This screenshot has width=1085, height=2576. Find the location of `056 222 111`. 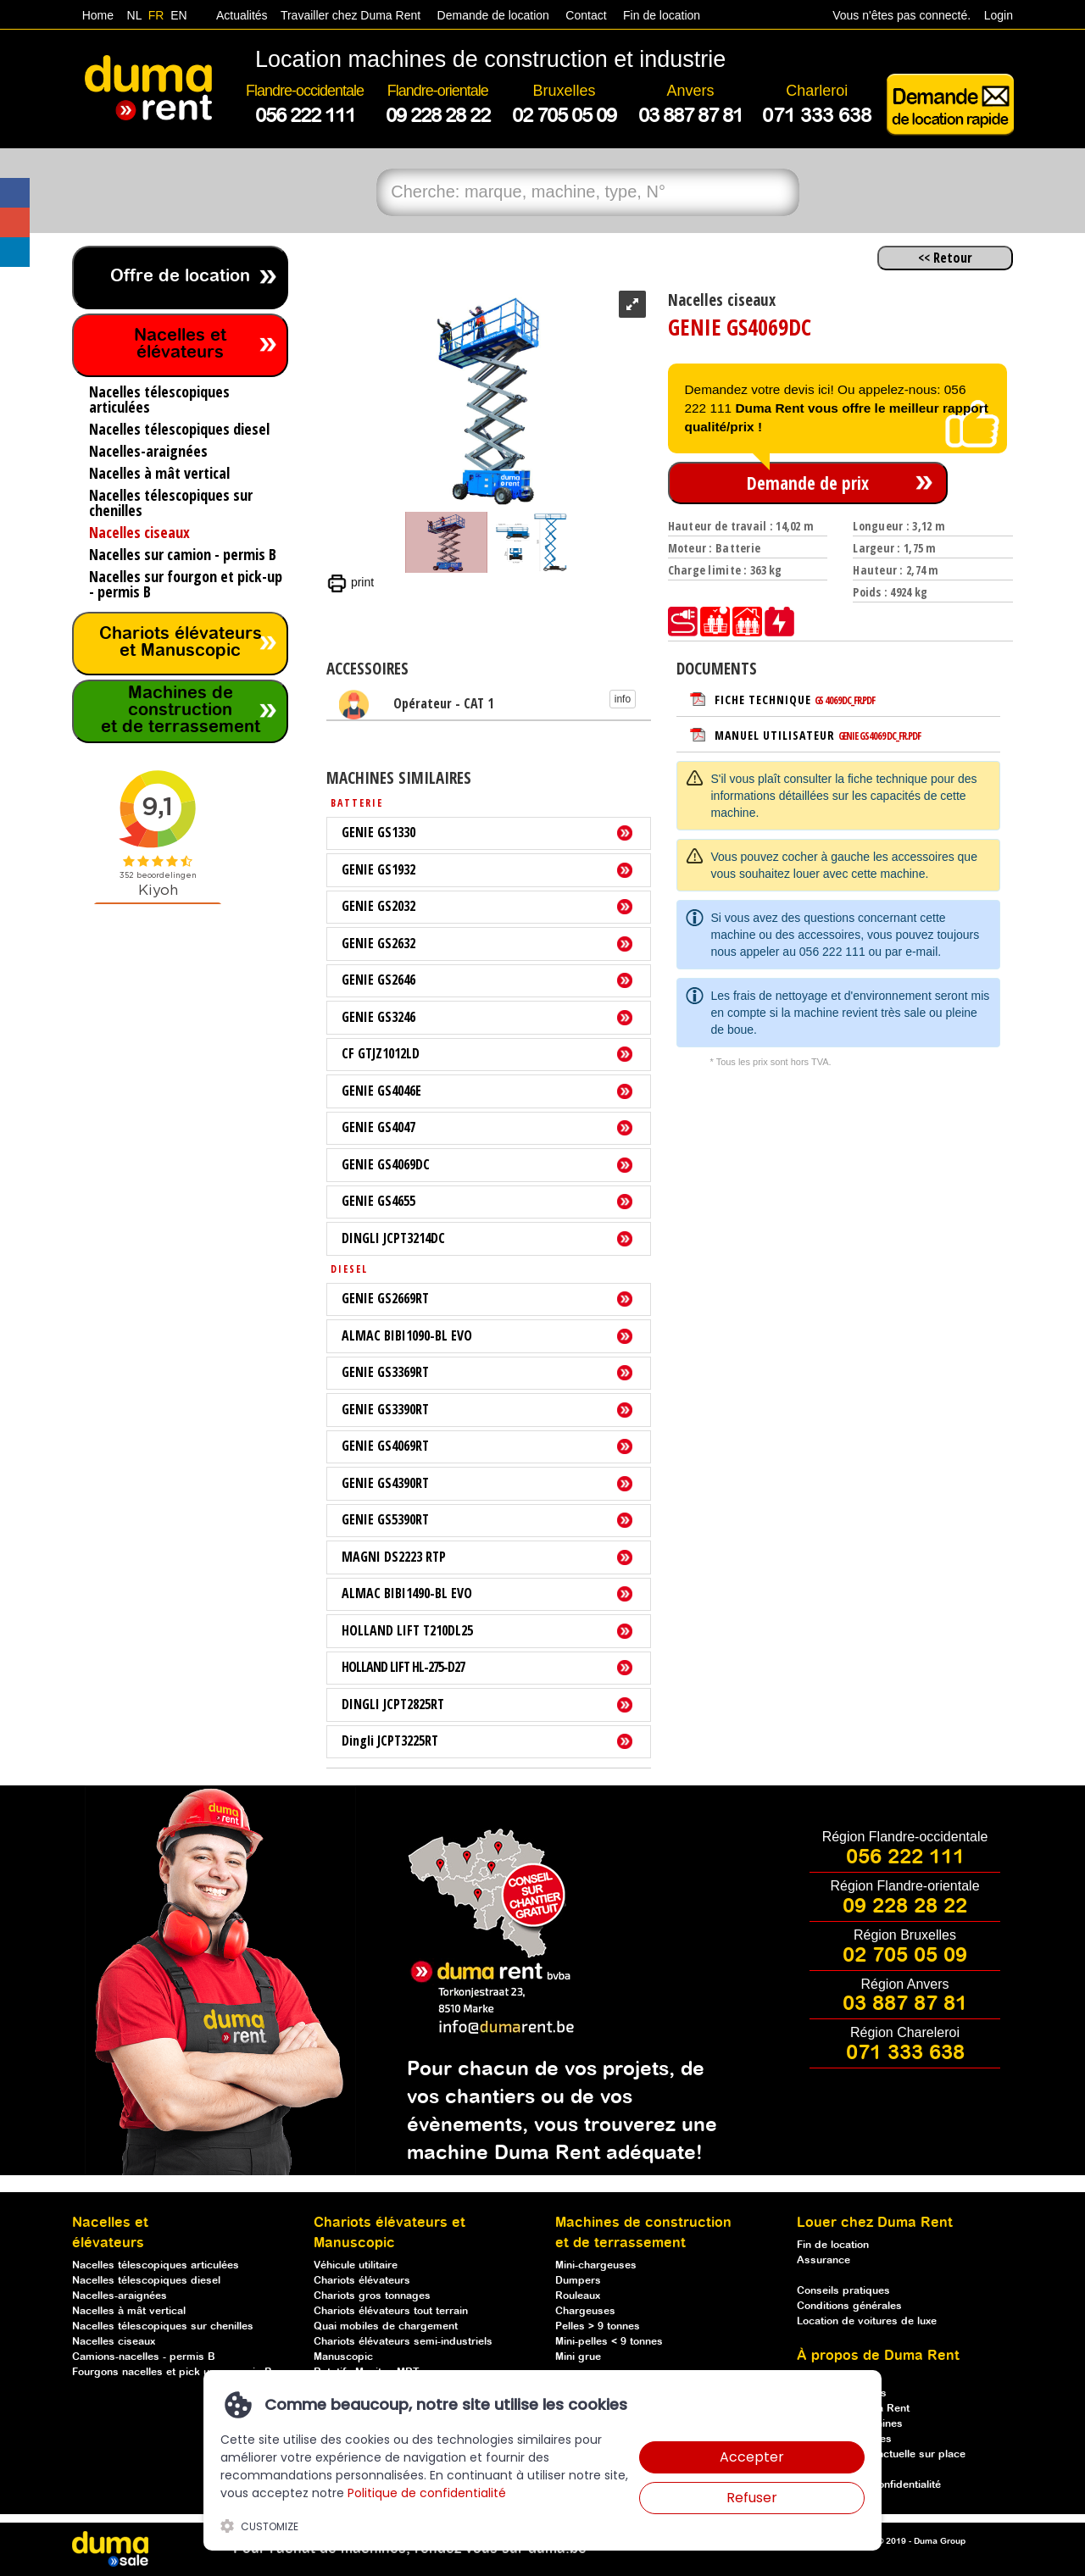

056 222 111 is located at coordinates (832, 951).